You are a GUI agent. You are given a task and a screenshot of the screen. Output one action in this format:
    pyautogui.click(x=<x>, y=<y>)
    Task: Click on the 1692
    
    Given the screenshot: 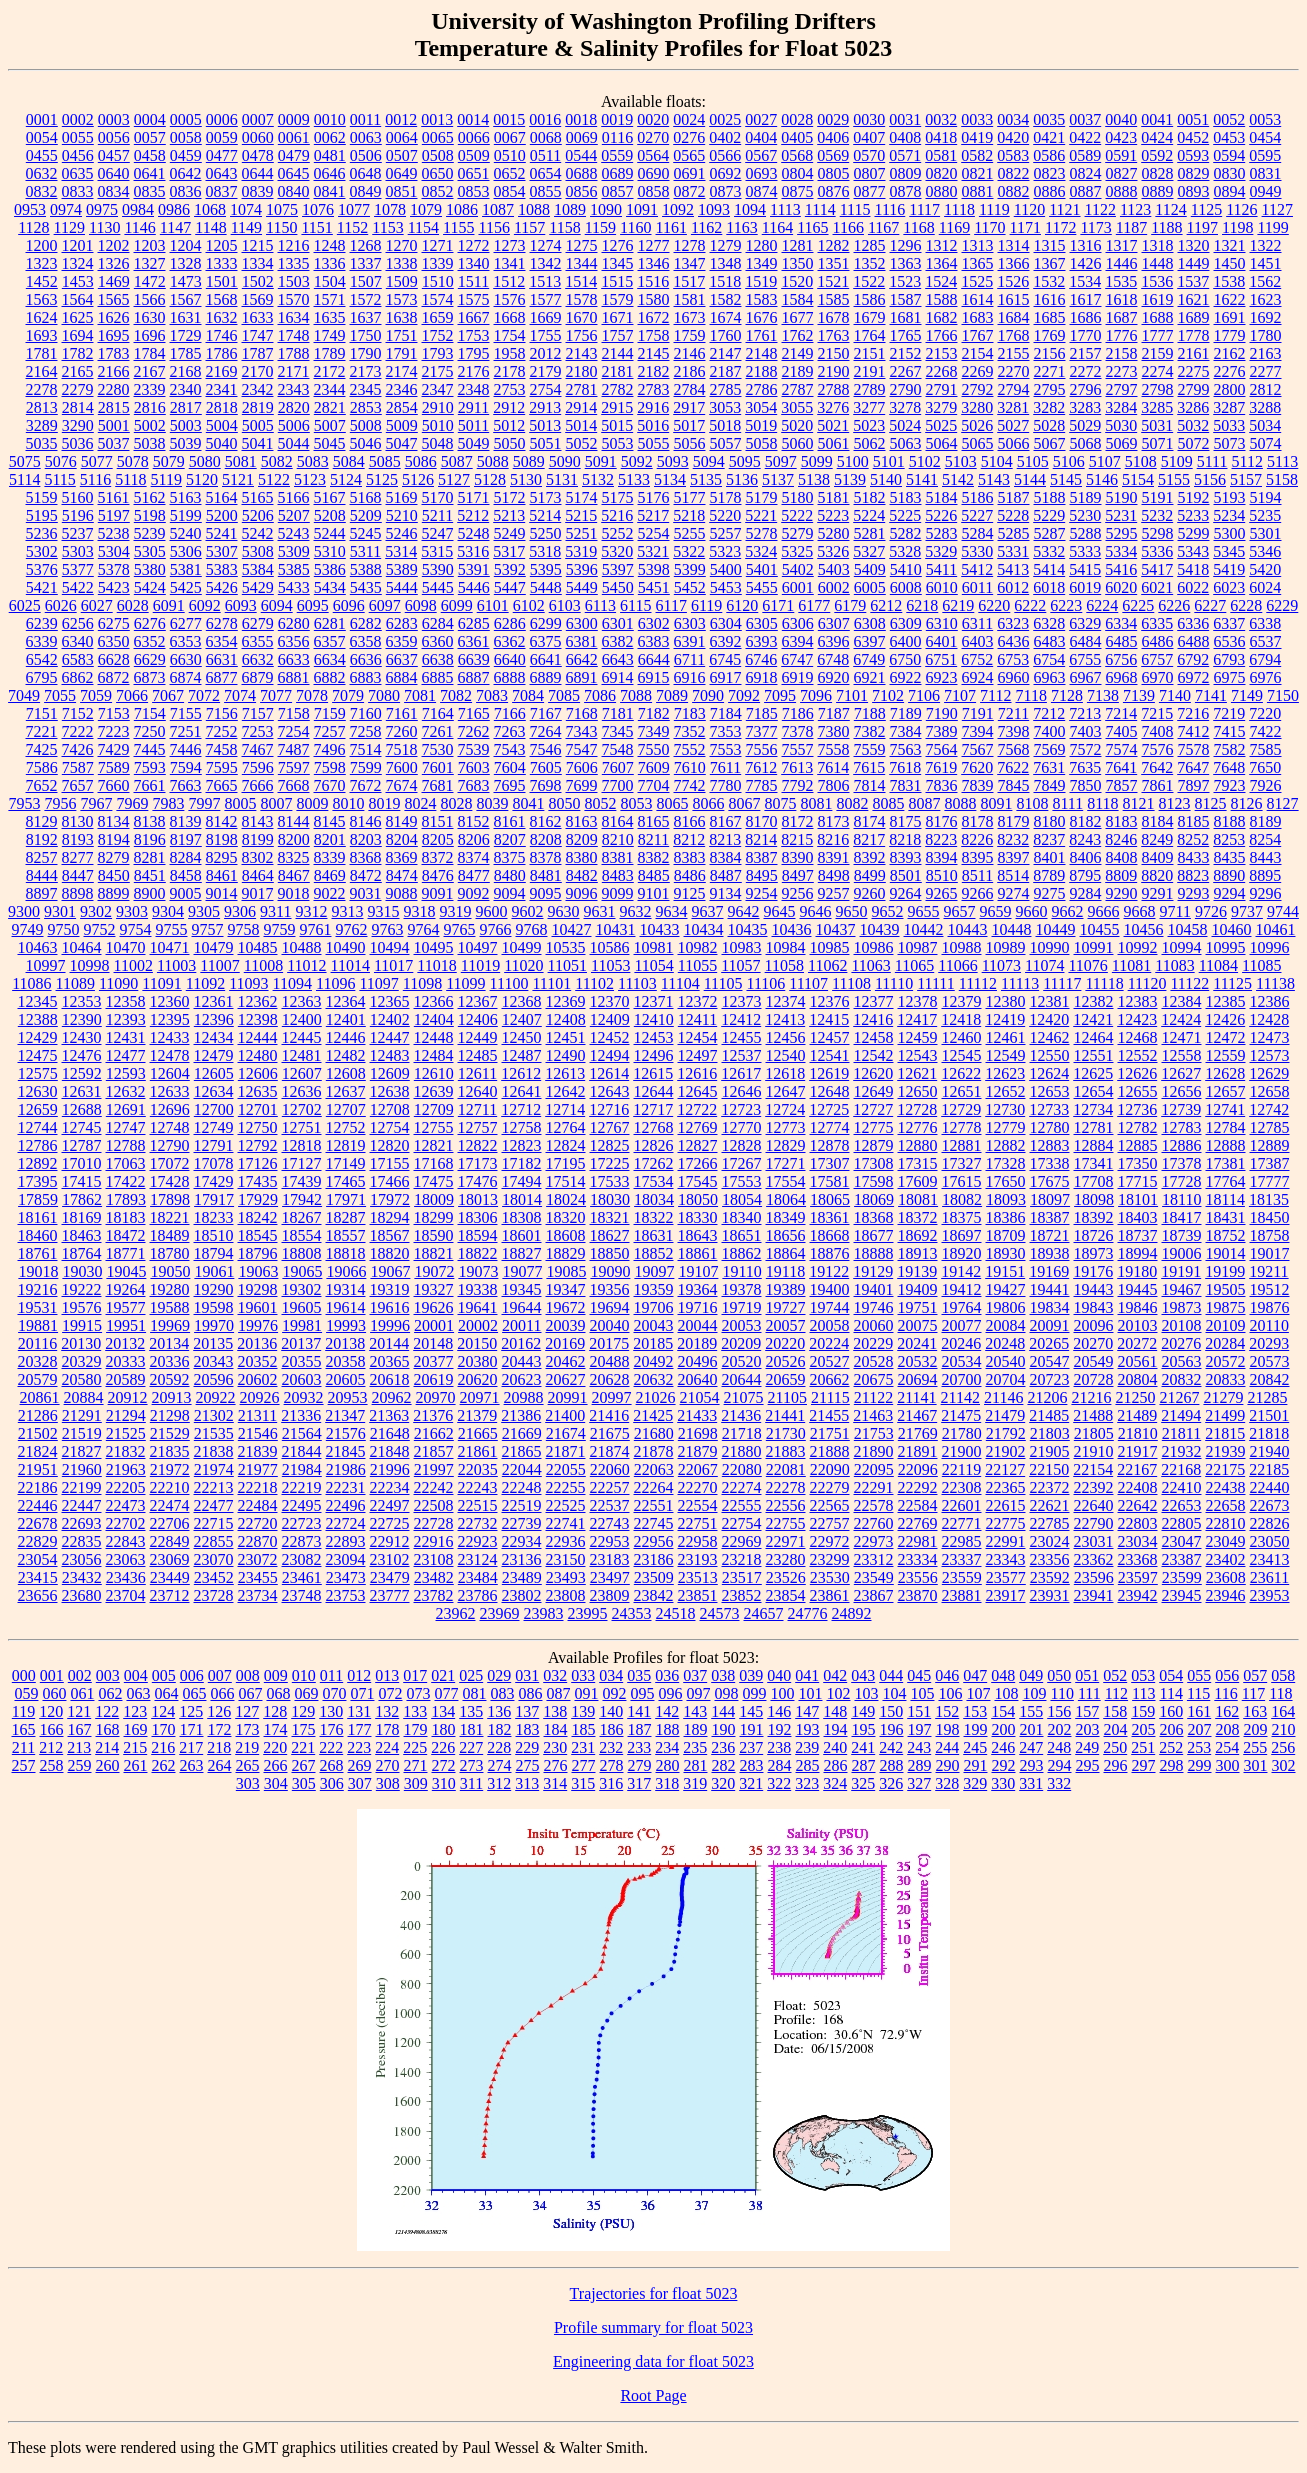 What is the action you would take?
    pyautogui.click(x=1266, y=317)
    